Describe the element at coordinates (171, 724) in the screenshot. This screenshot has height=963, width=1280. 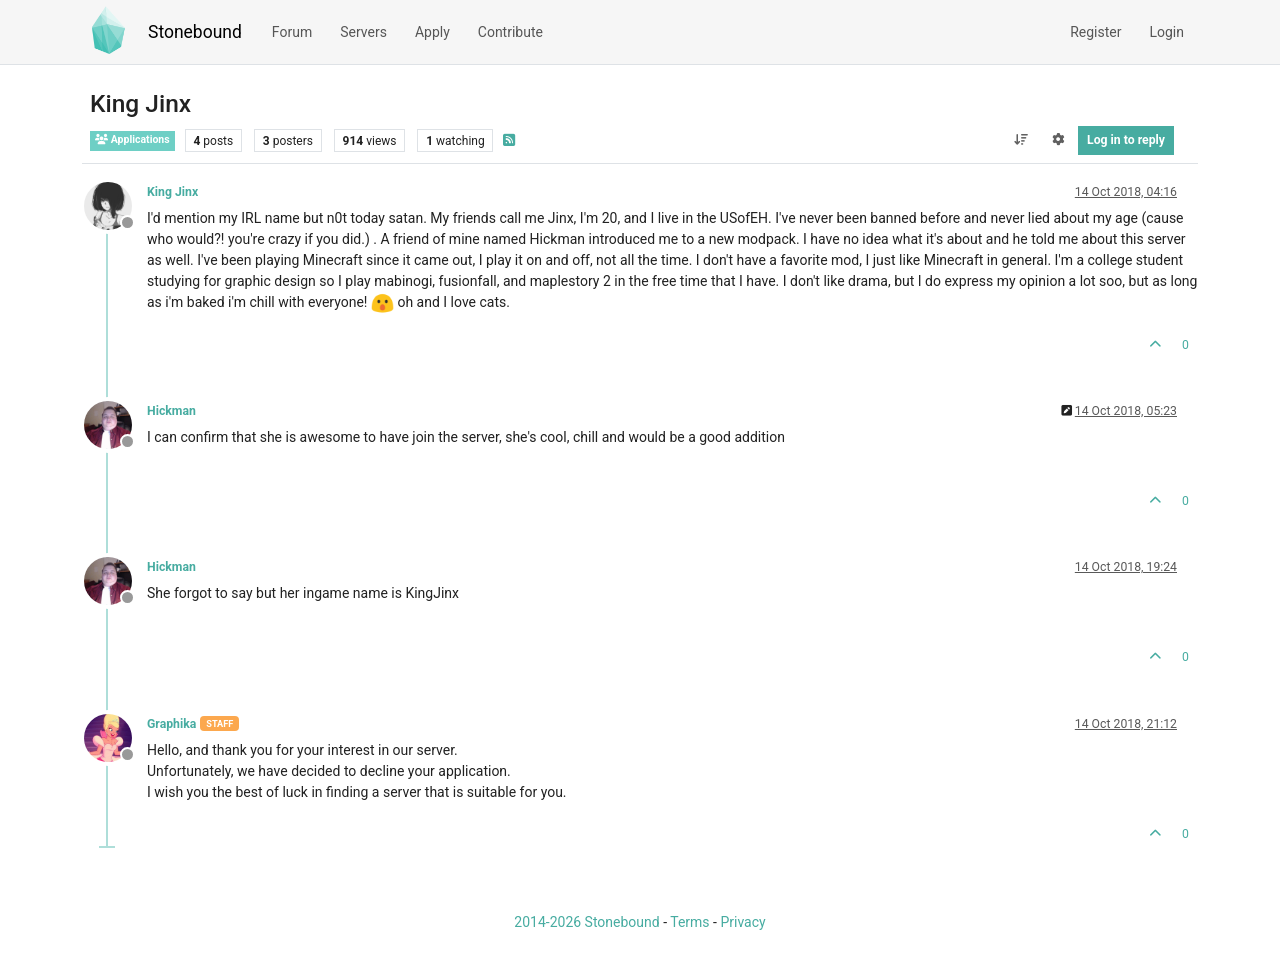
I see `Graphika` at that location.